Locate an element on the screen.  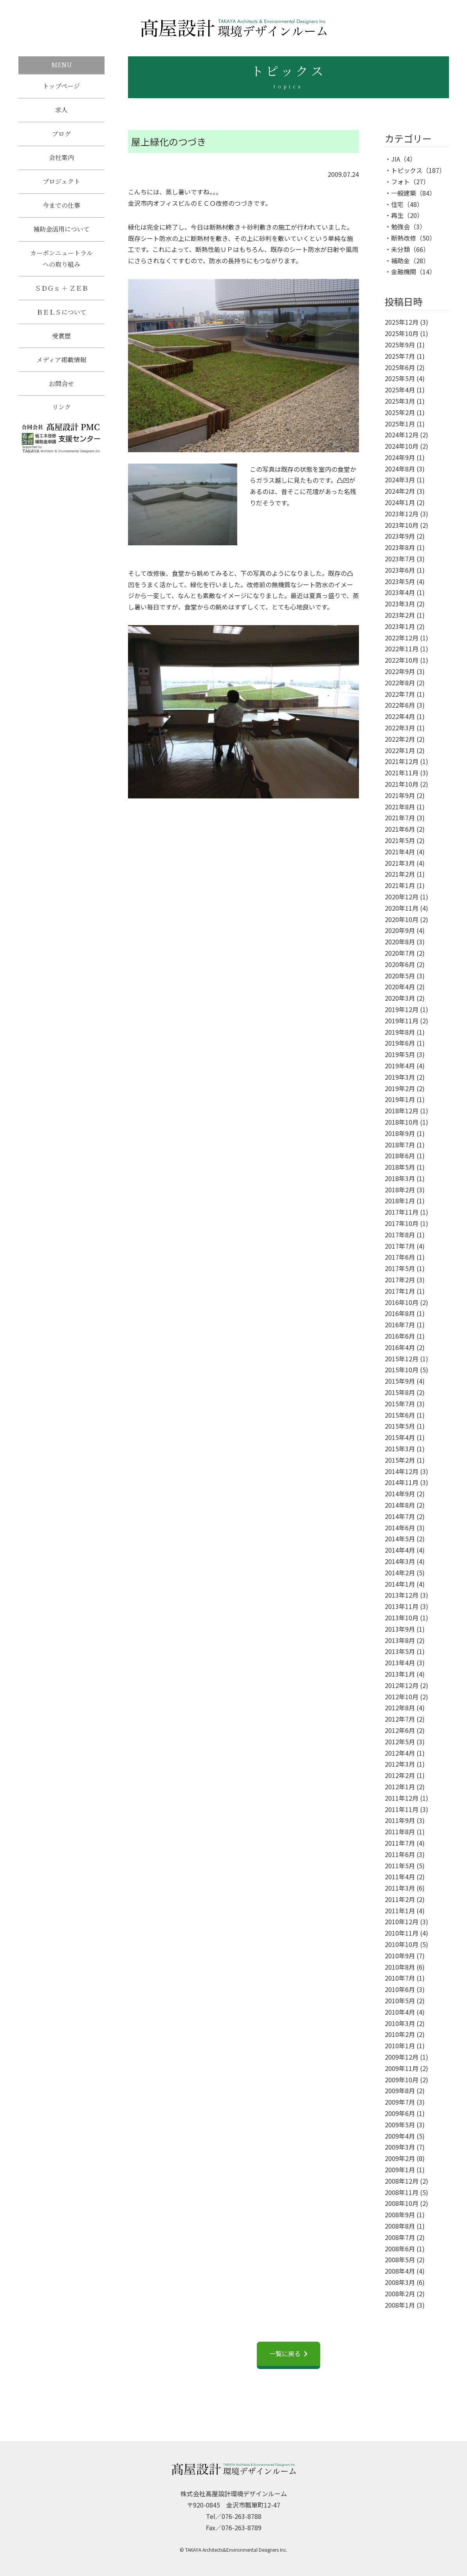
2012年7月 is located at coordinates (400, 1719).